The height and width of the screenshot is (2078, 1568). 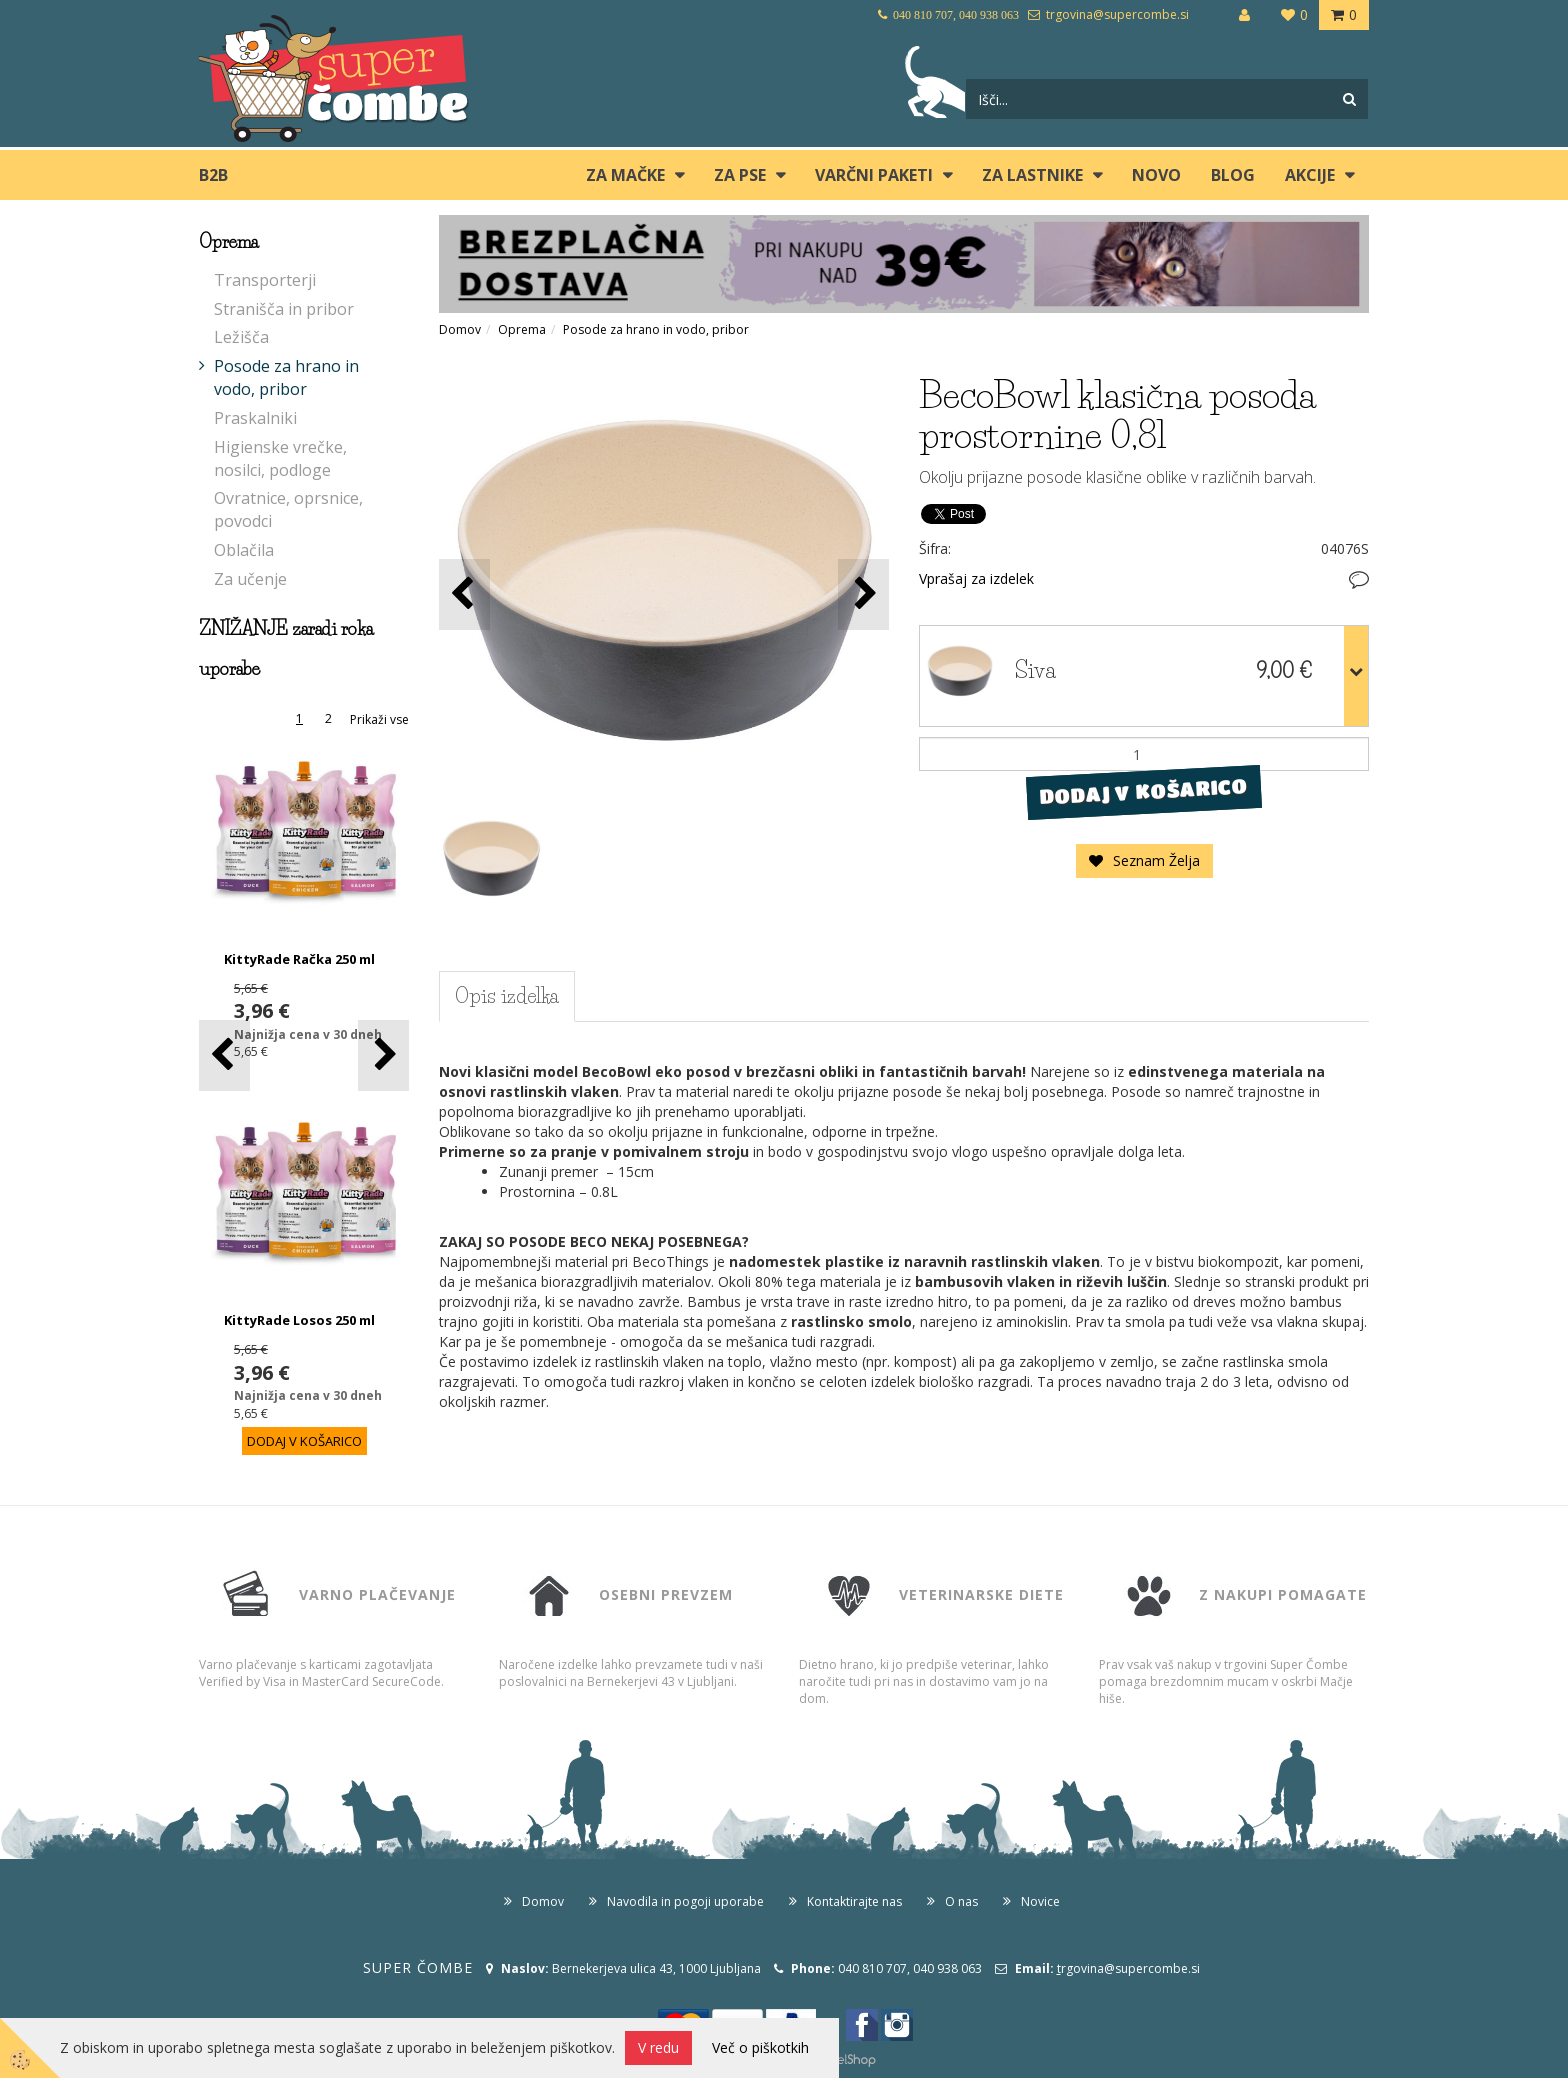 What do you see at coordinates (288, 509) in the screenshot?
I see `Ovratnice, oprsnice, povodci` at bounding box center [288, 509].